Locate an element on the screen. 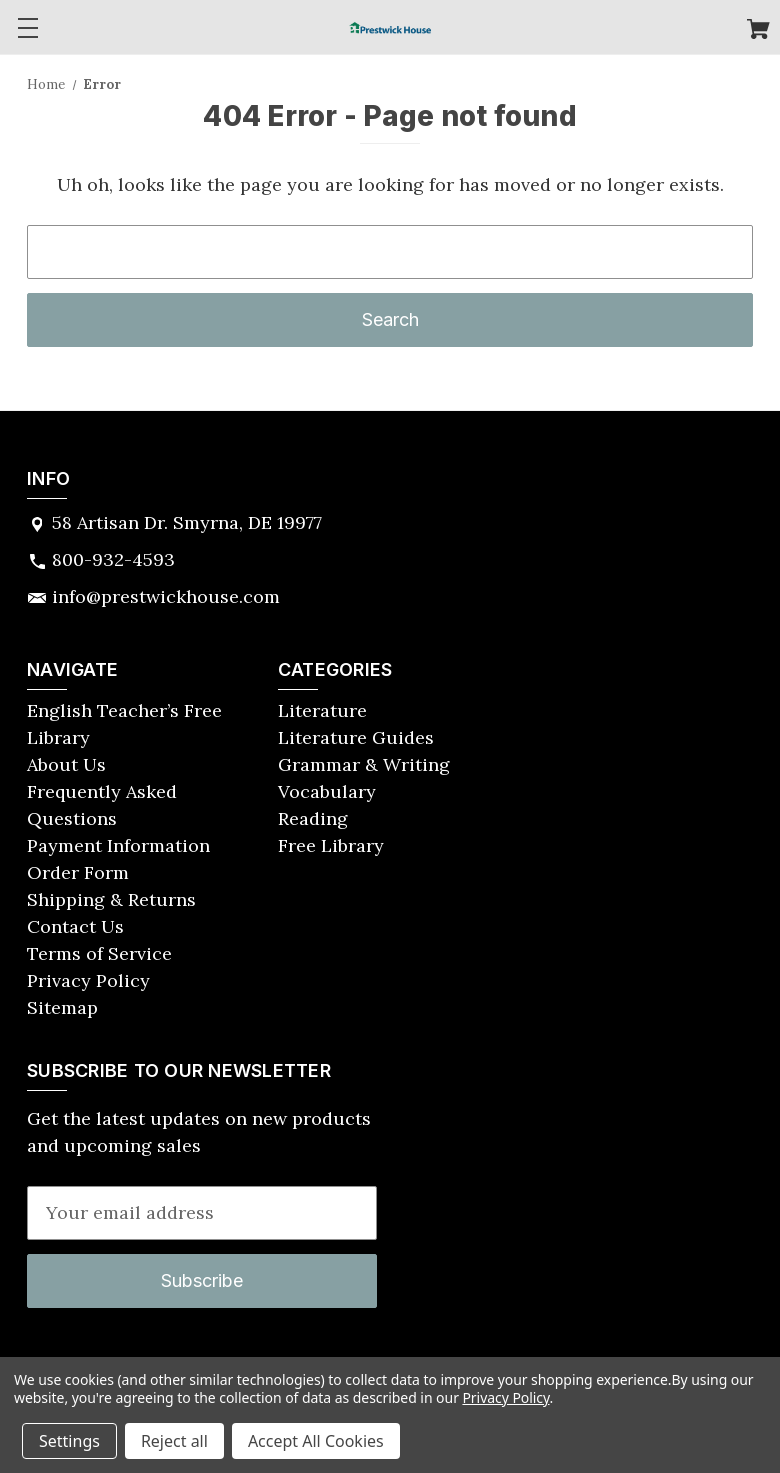 This screenshot has height=1473, width=780. Settings is located at coordinates (69, 1441).